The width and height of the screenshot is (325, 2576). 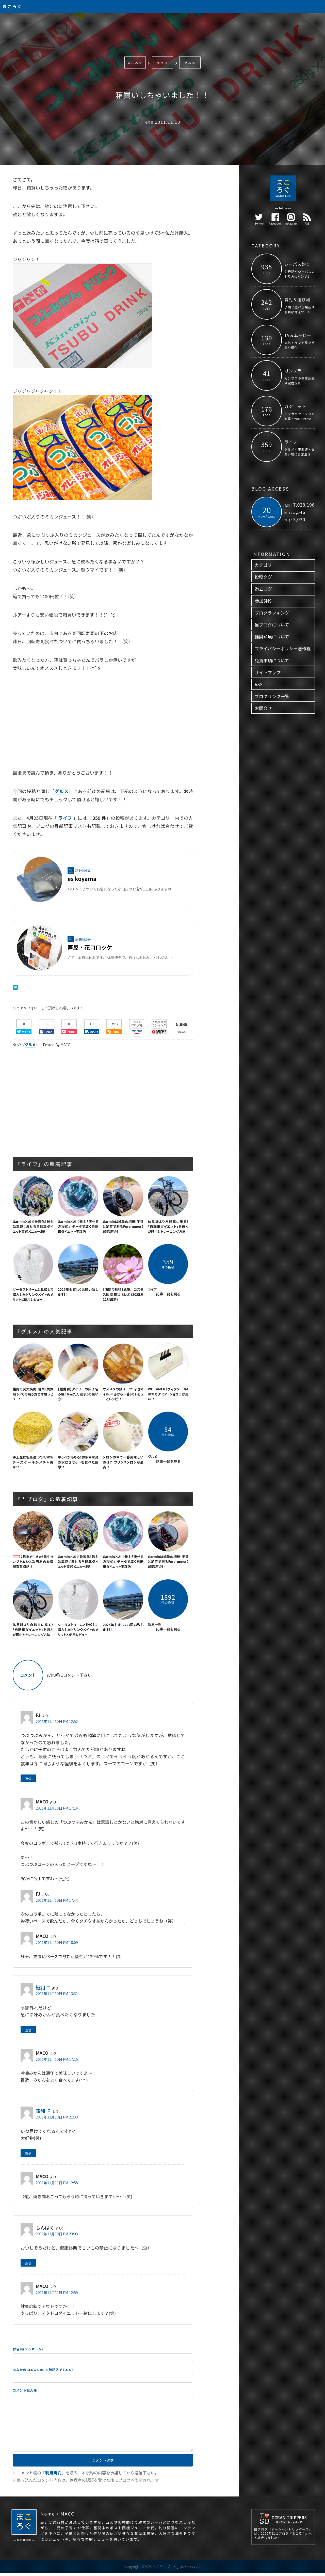 I want to click on 返信 [FJ に返信], so click(x=28, y=1782).